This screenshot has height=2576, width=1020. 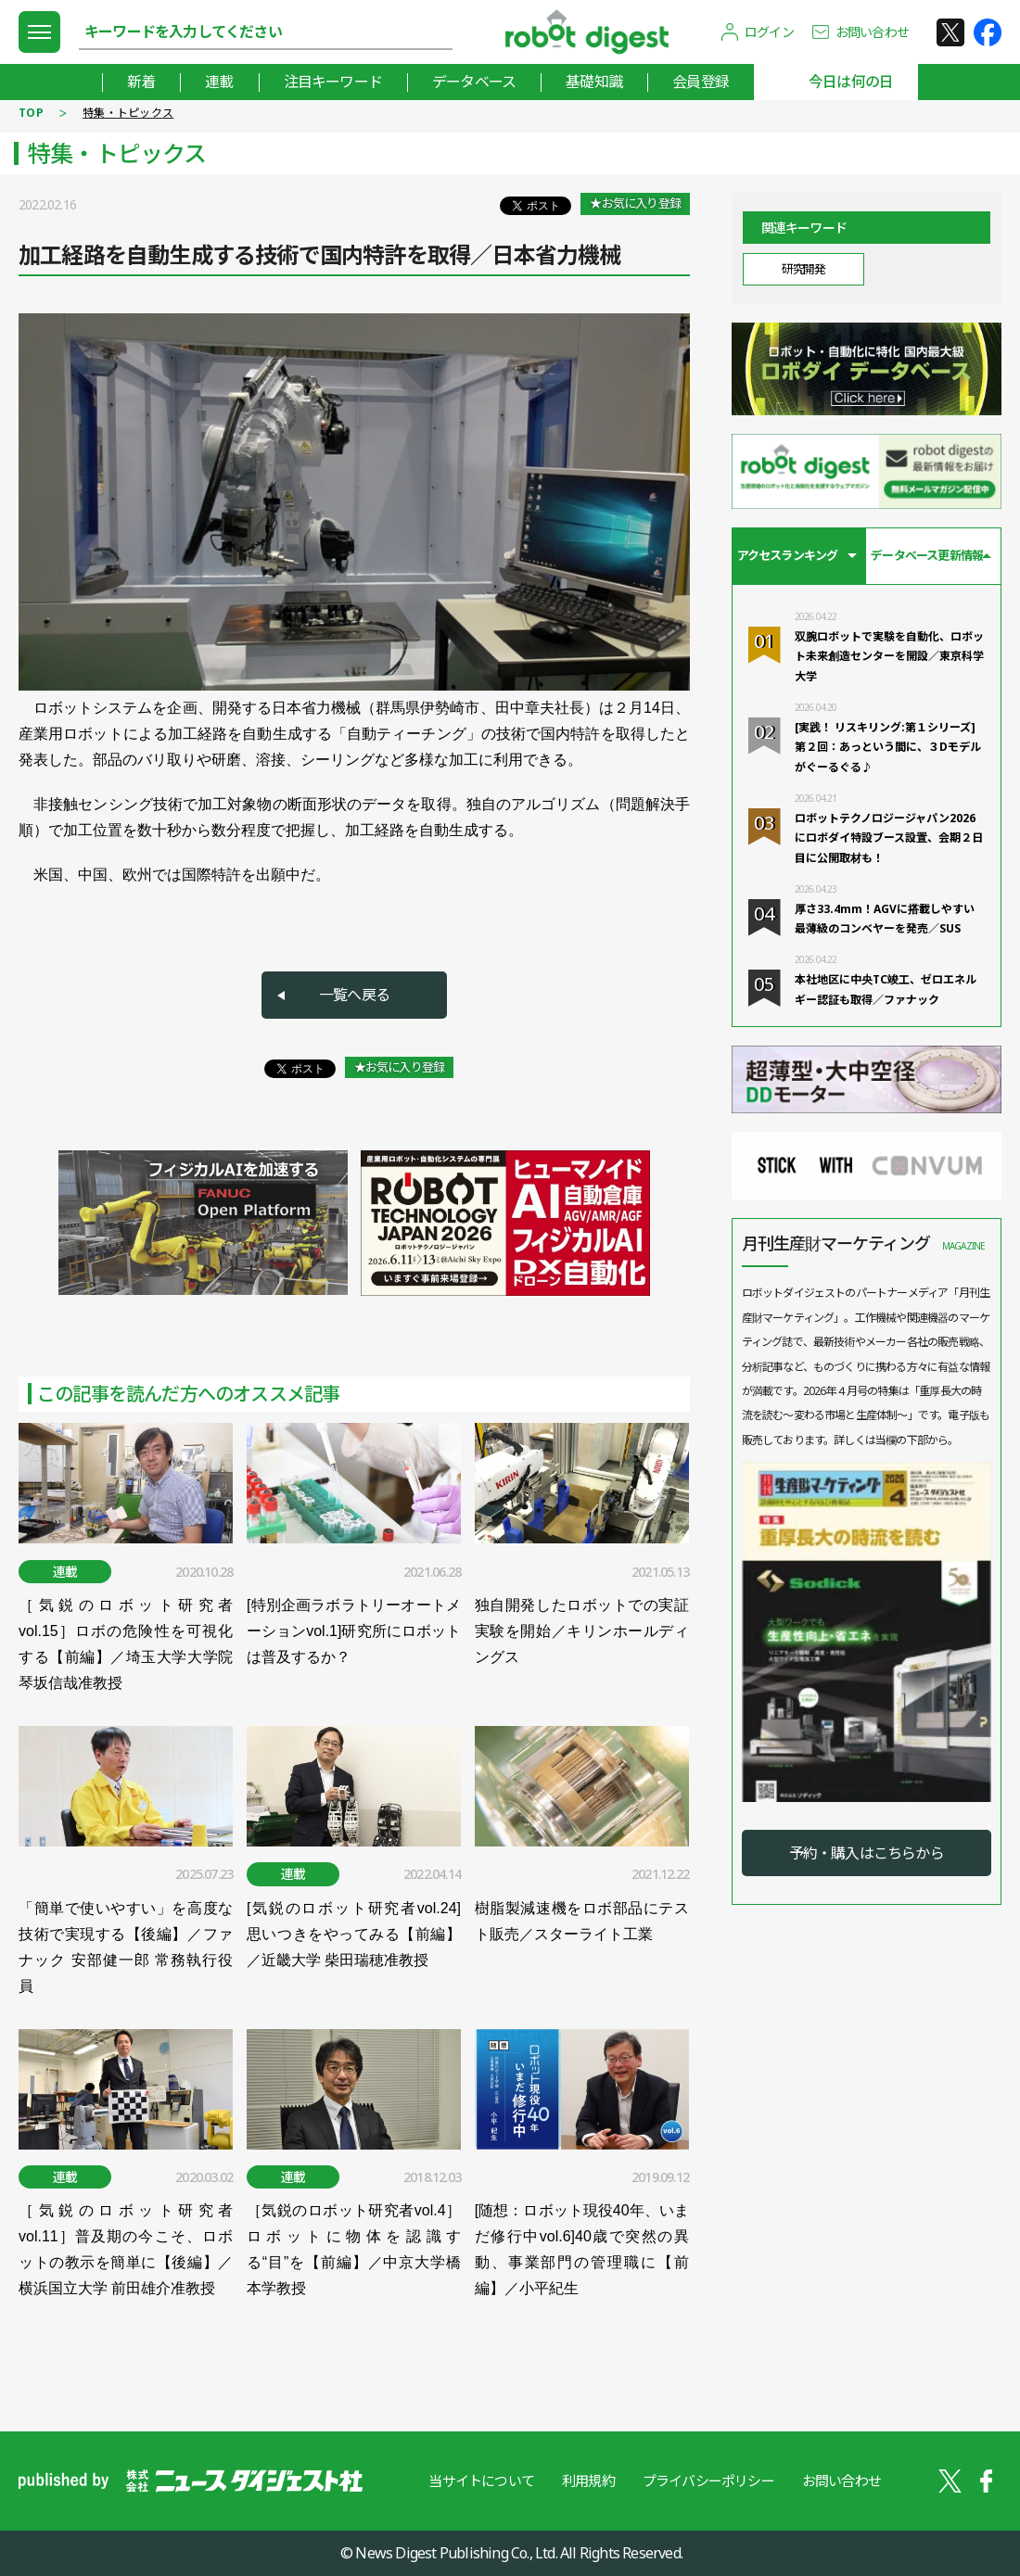 I want to click on ログイン, so click(x=769, y=32).